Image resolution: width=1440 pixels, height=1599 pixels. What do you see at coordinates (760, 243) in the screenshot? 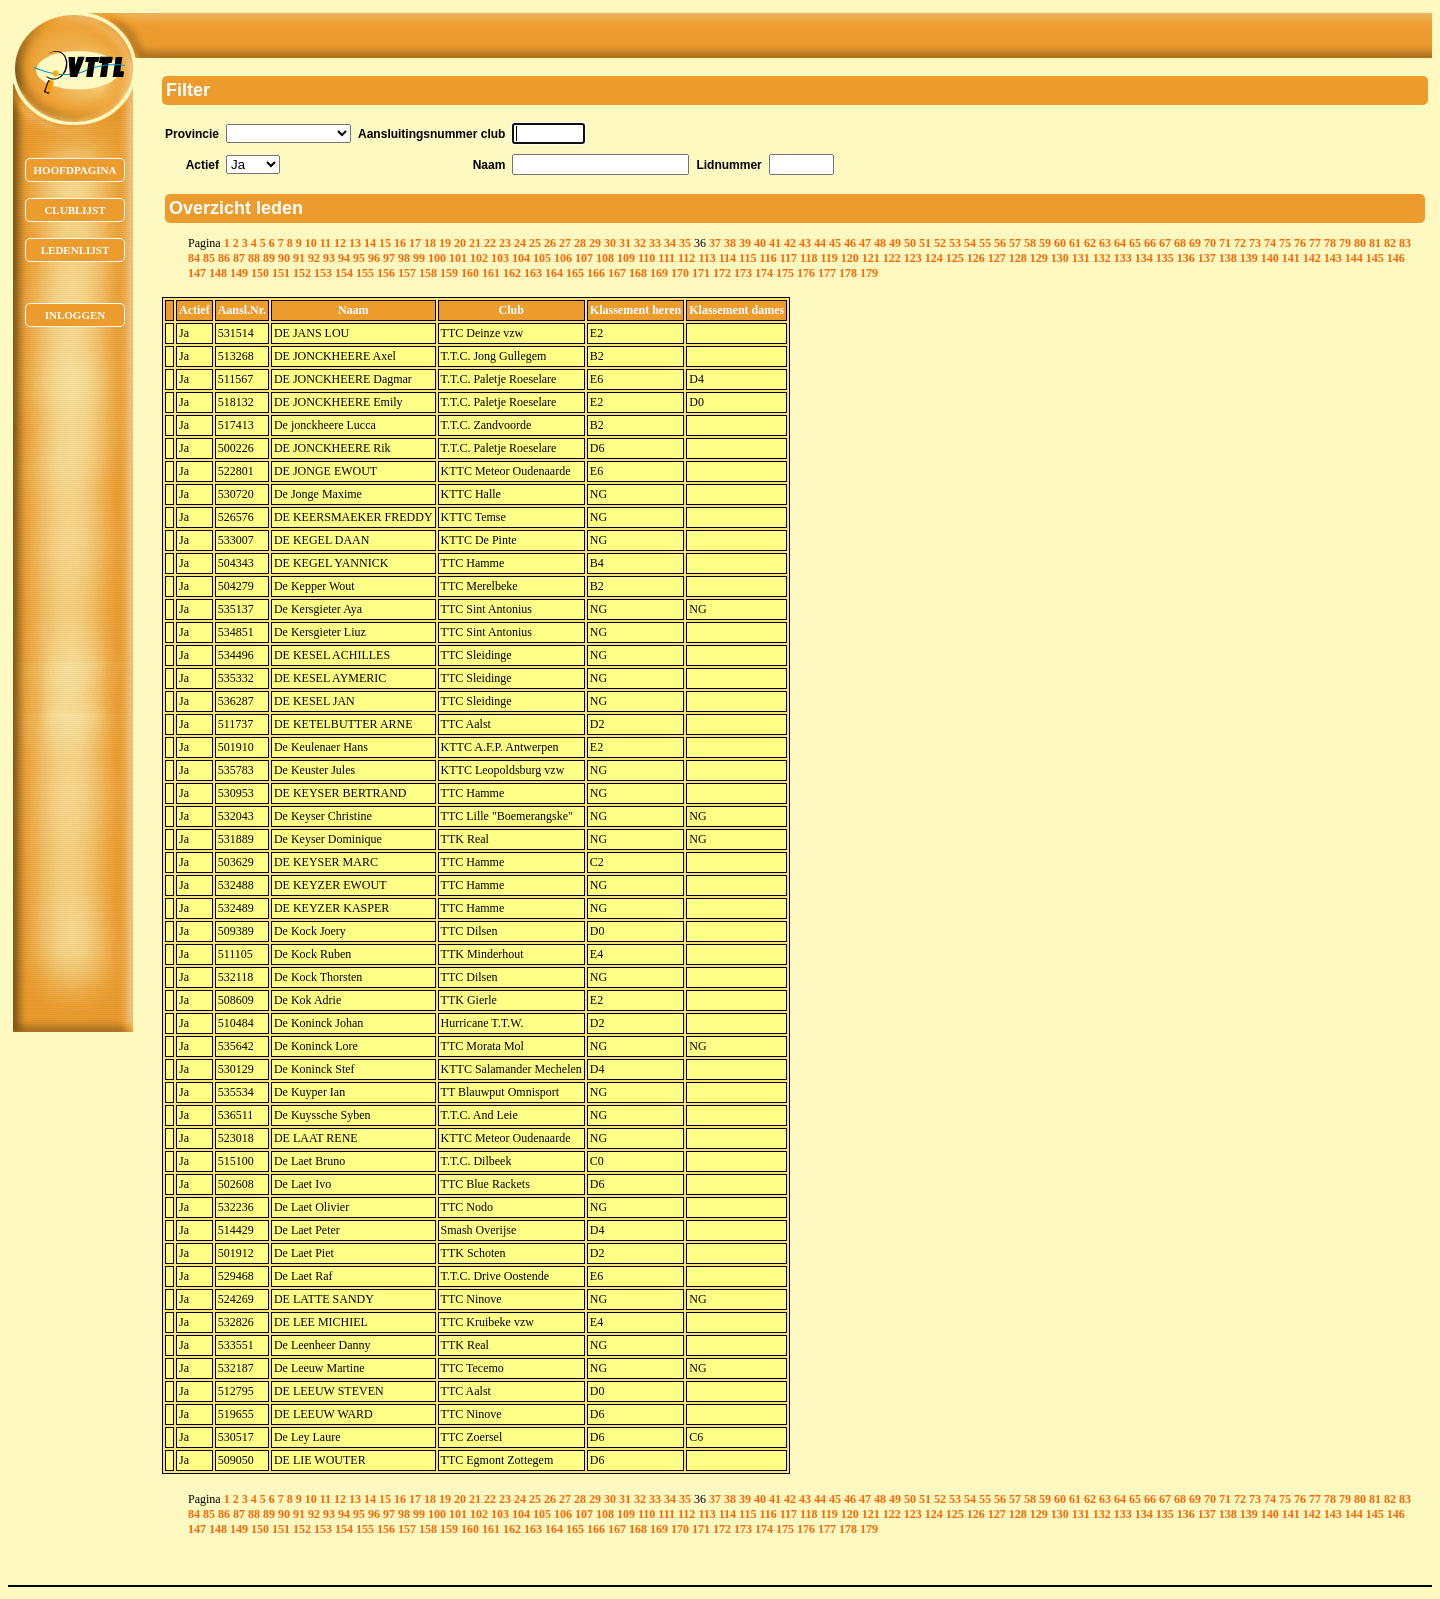
I see `40` at bounding box center [760, 243].